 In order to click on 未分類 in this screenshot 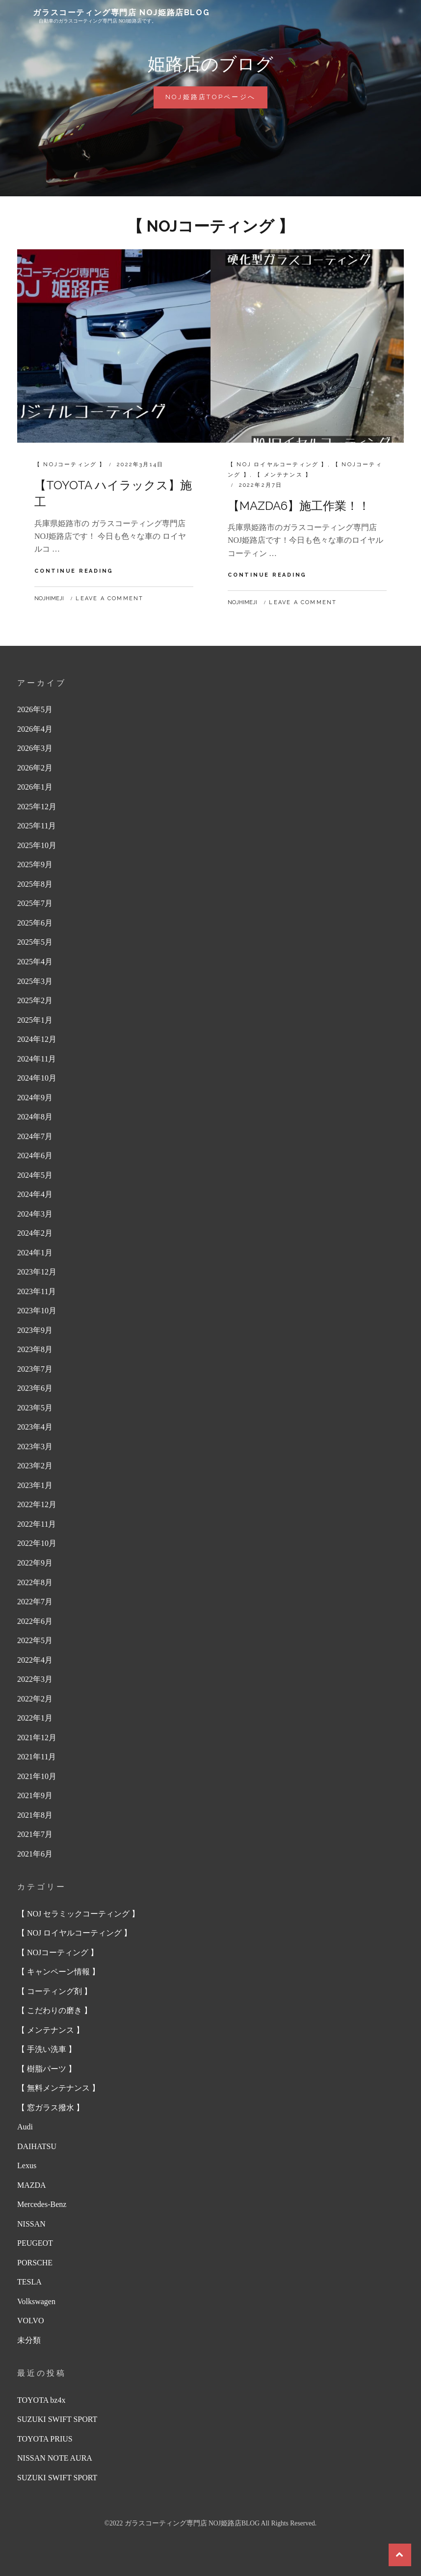, I will do `click(29, 2340)`.